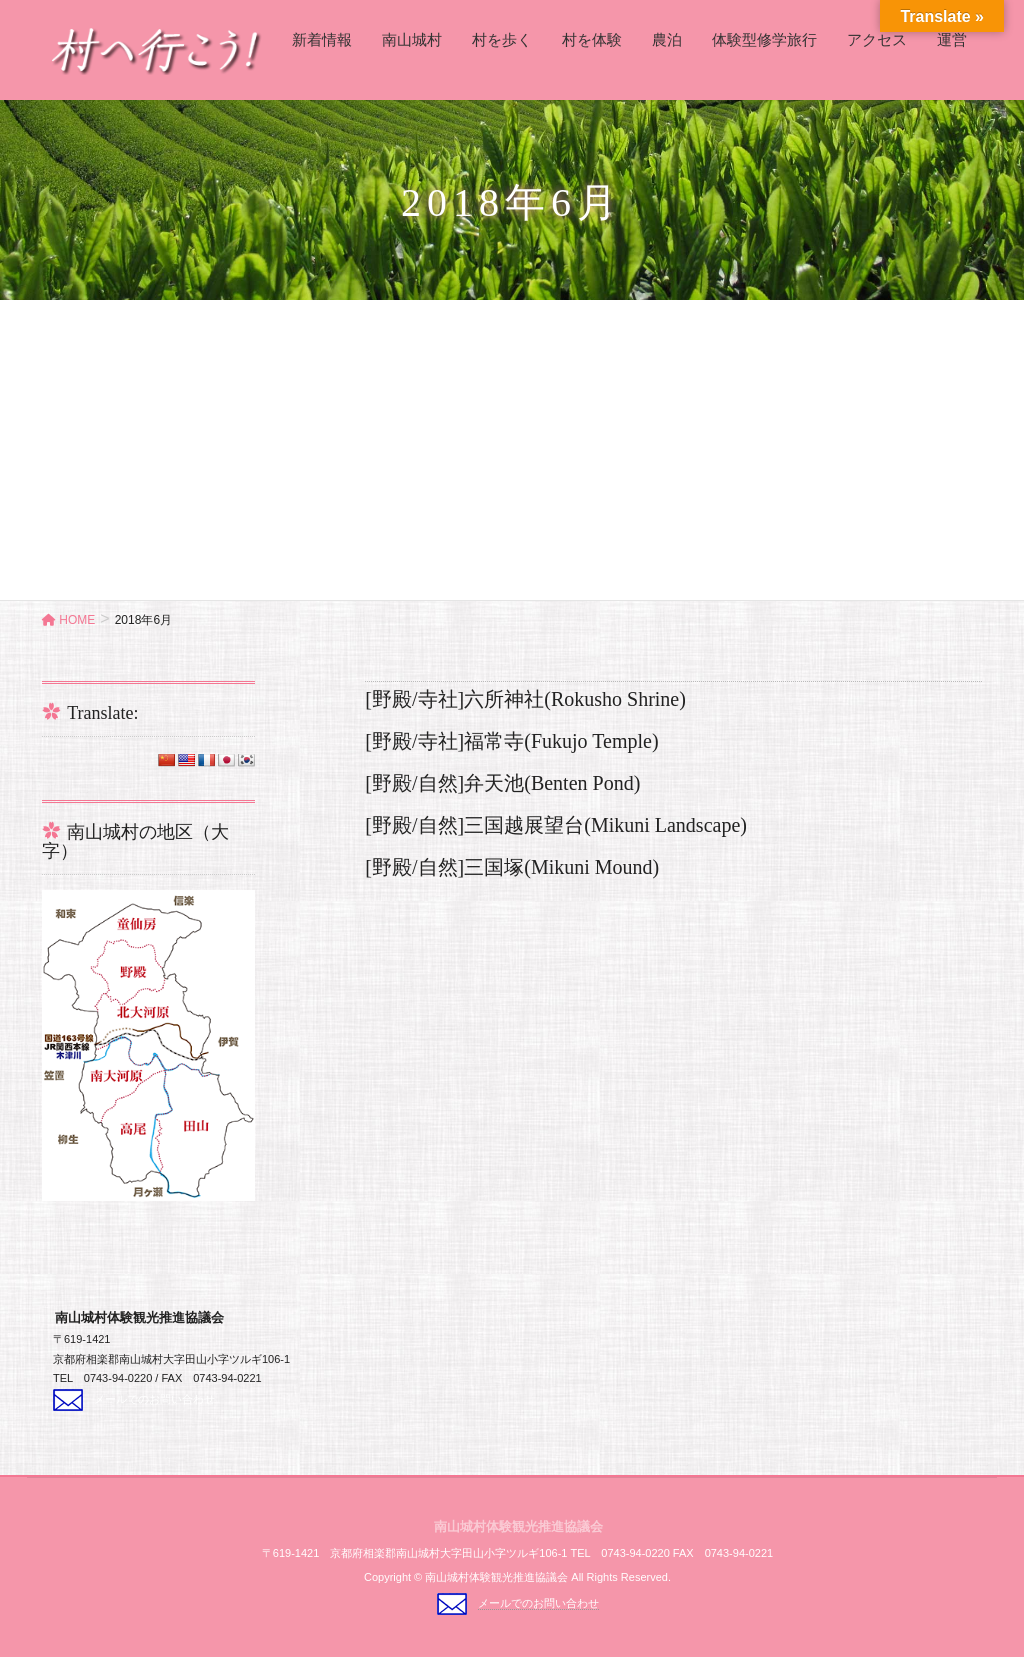  Describe the element at coordinates (511, 741) in the screenshot. I see `[野殿/寺社]福常寺(Fukujo Temple)` at that location.